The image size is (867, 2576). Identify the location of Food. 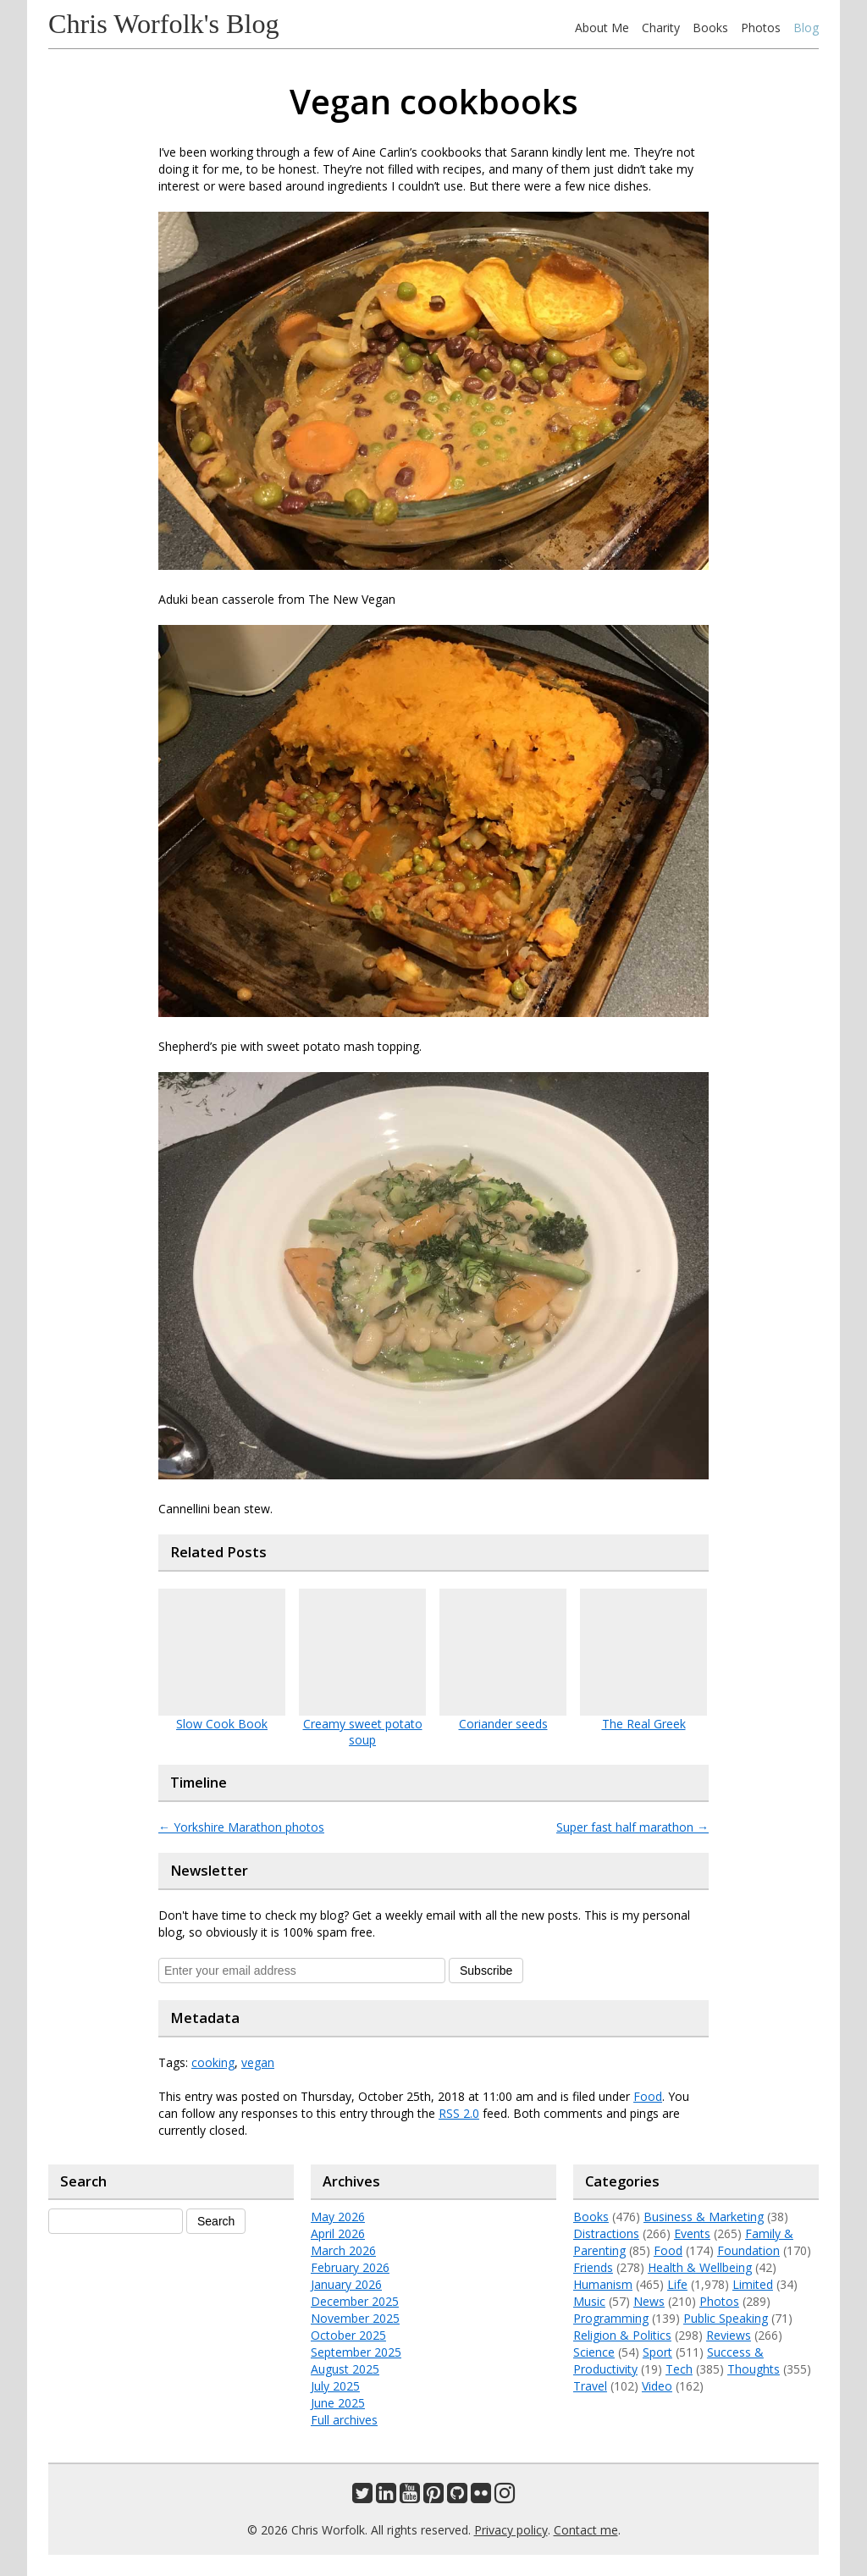
(647, 2096).